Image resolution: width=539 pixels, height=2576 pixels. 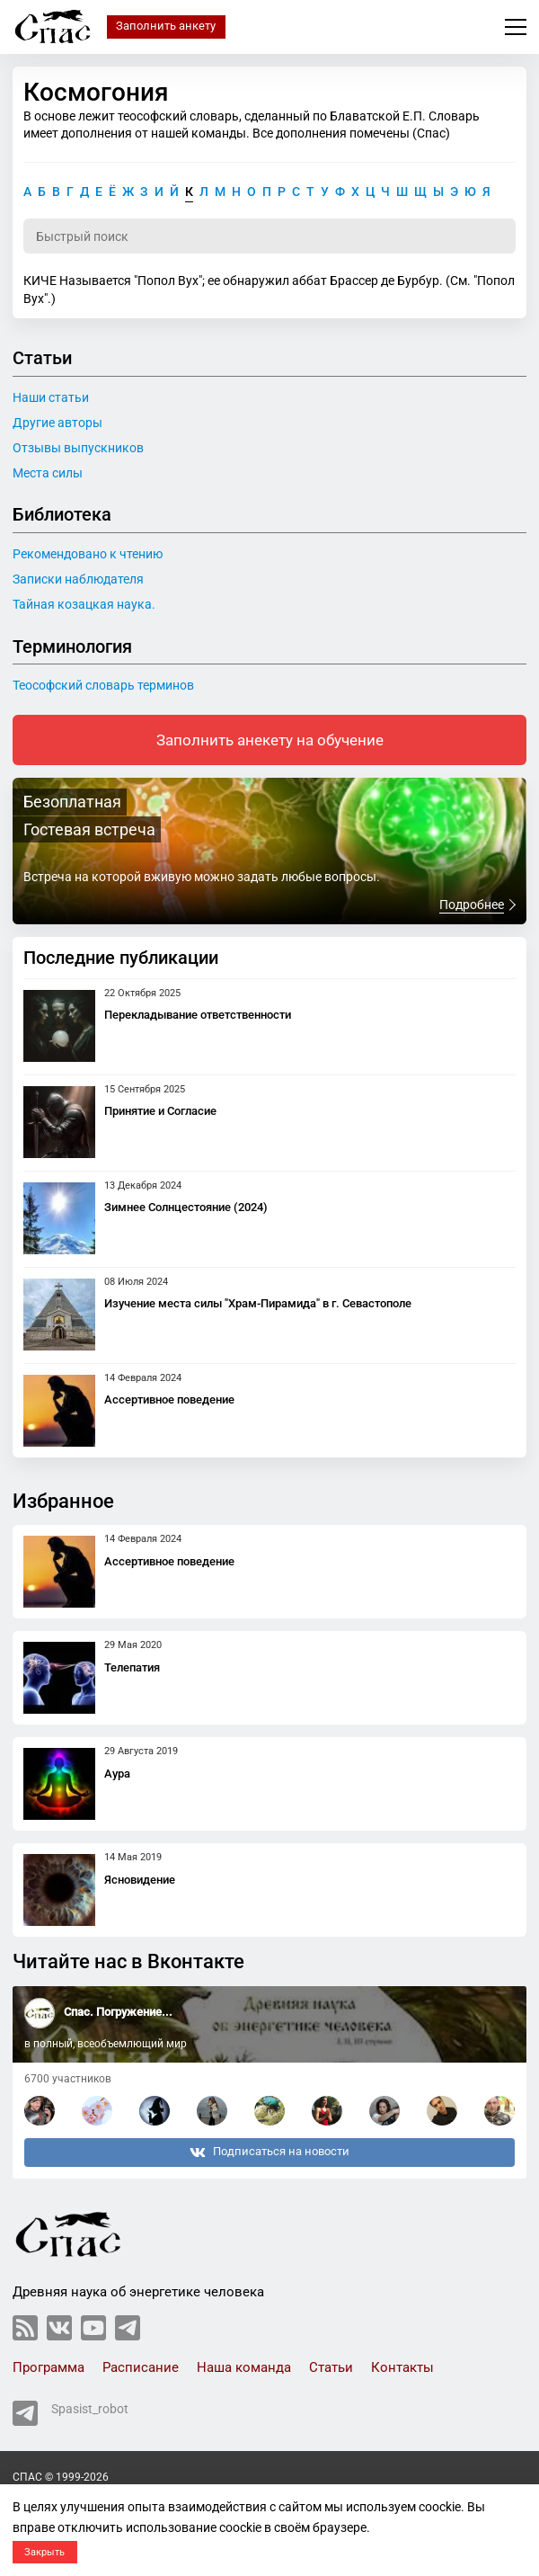 I want to click on Аура, so click(x=117, y=1773).